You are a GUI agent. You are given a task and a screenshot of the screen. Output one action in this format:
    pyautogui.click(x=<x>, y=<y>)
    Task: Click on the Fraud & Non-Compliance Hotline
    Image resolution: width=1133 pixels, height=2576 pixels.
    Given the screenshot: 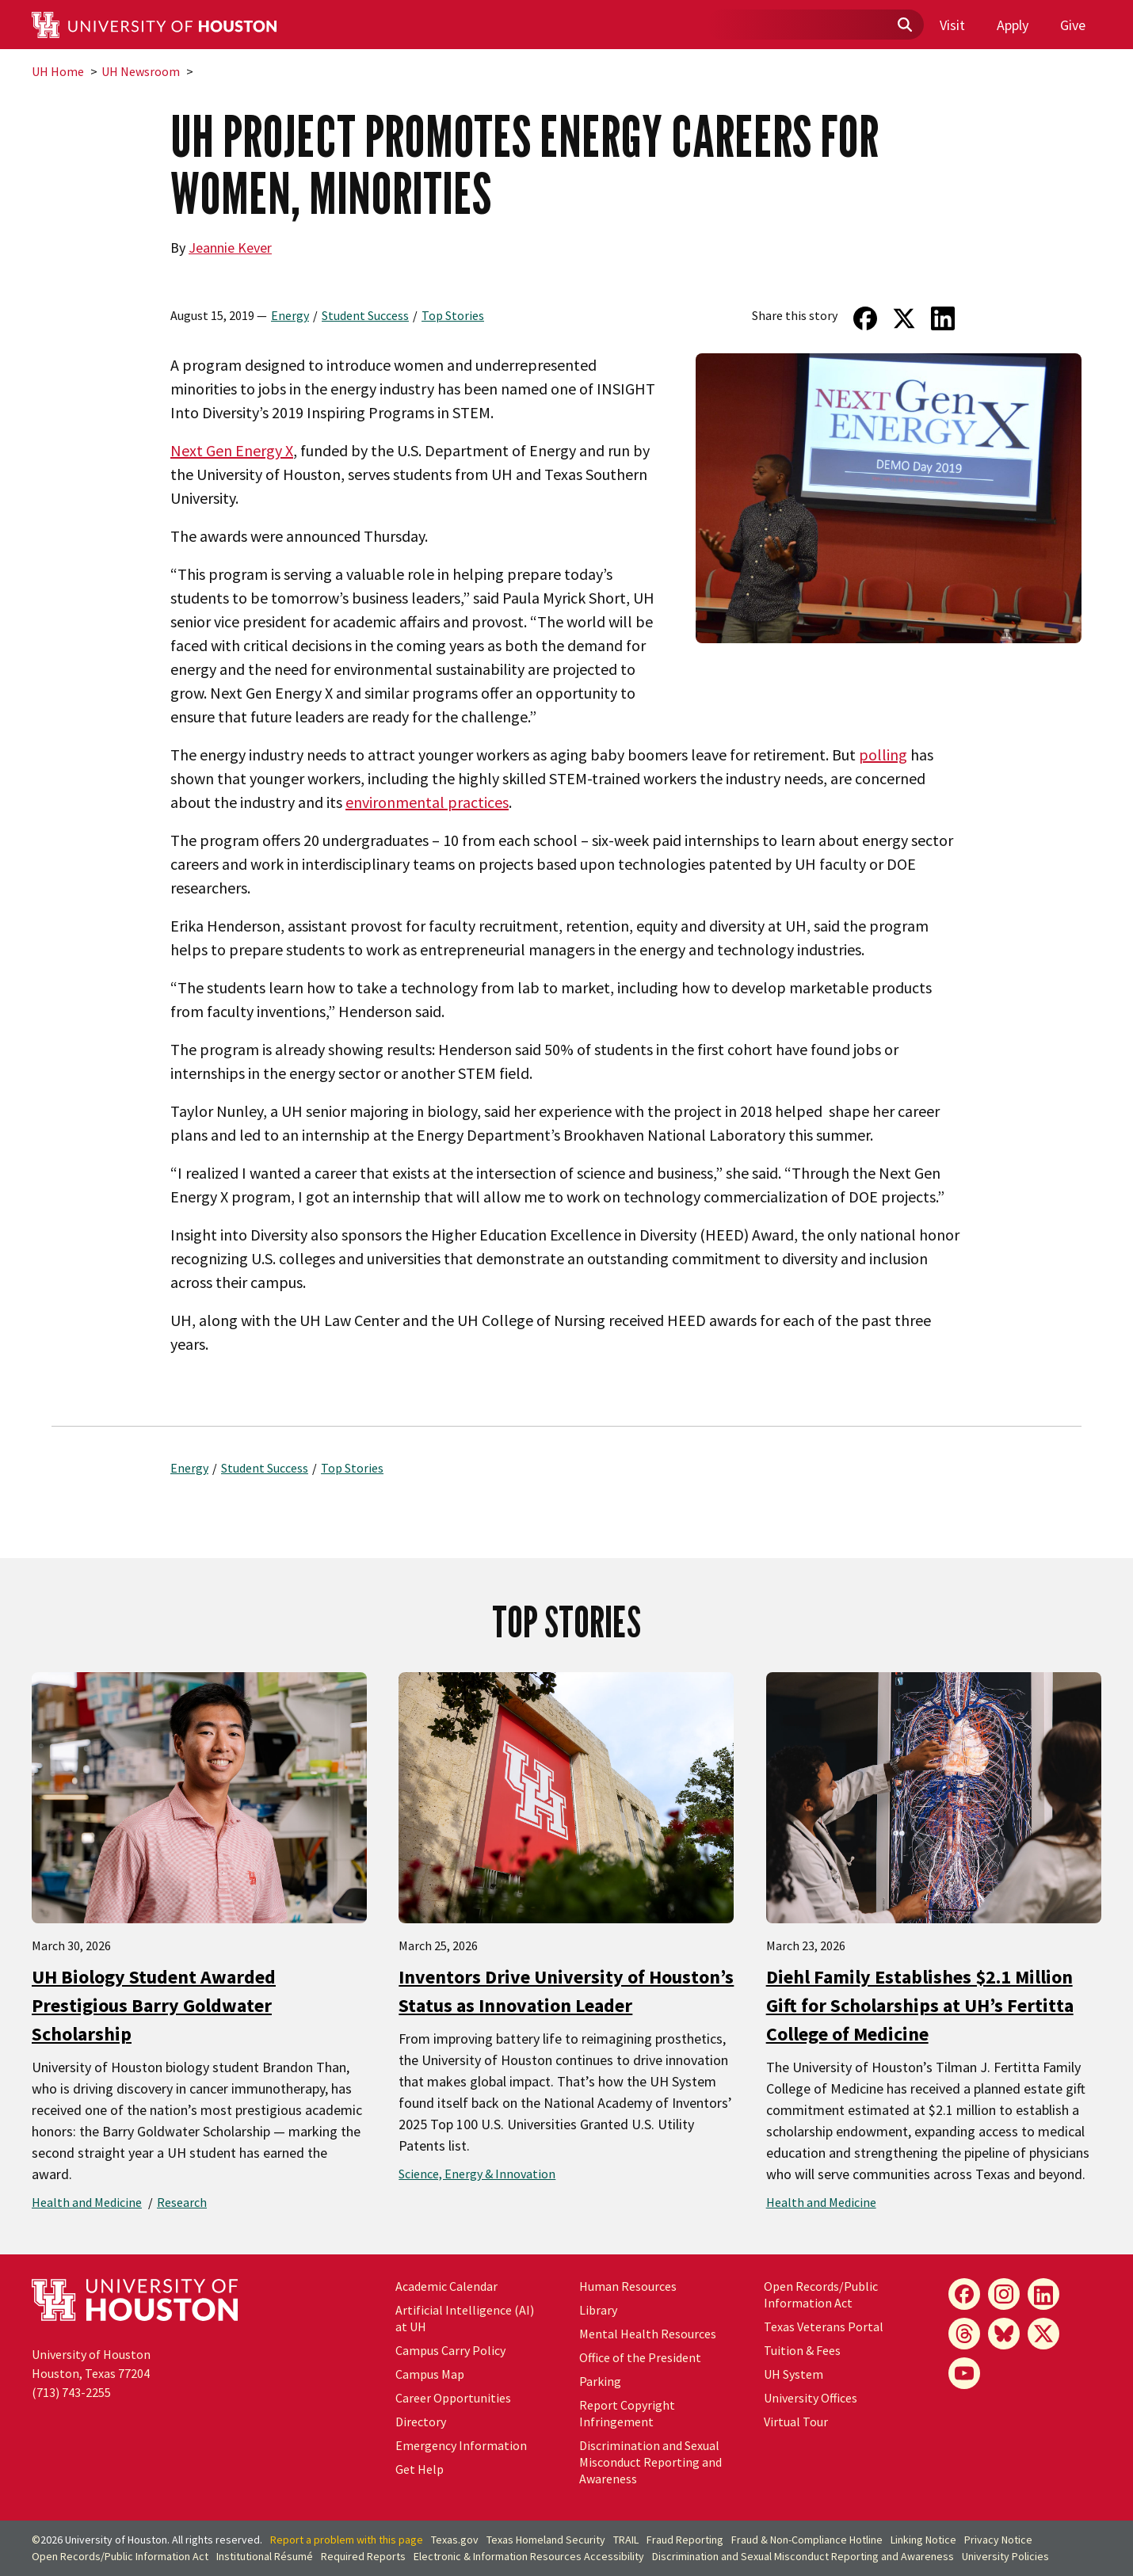 What is the action you would take?
    pyautogui.click(x=807, y=2539)
    